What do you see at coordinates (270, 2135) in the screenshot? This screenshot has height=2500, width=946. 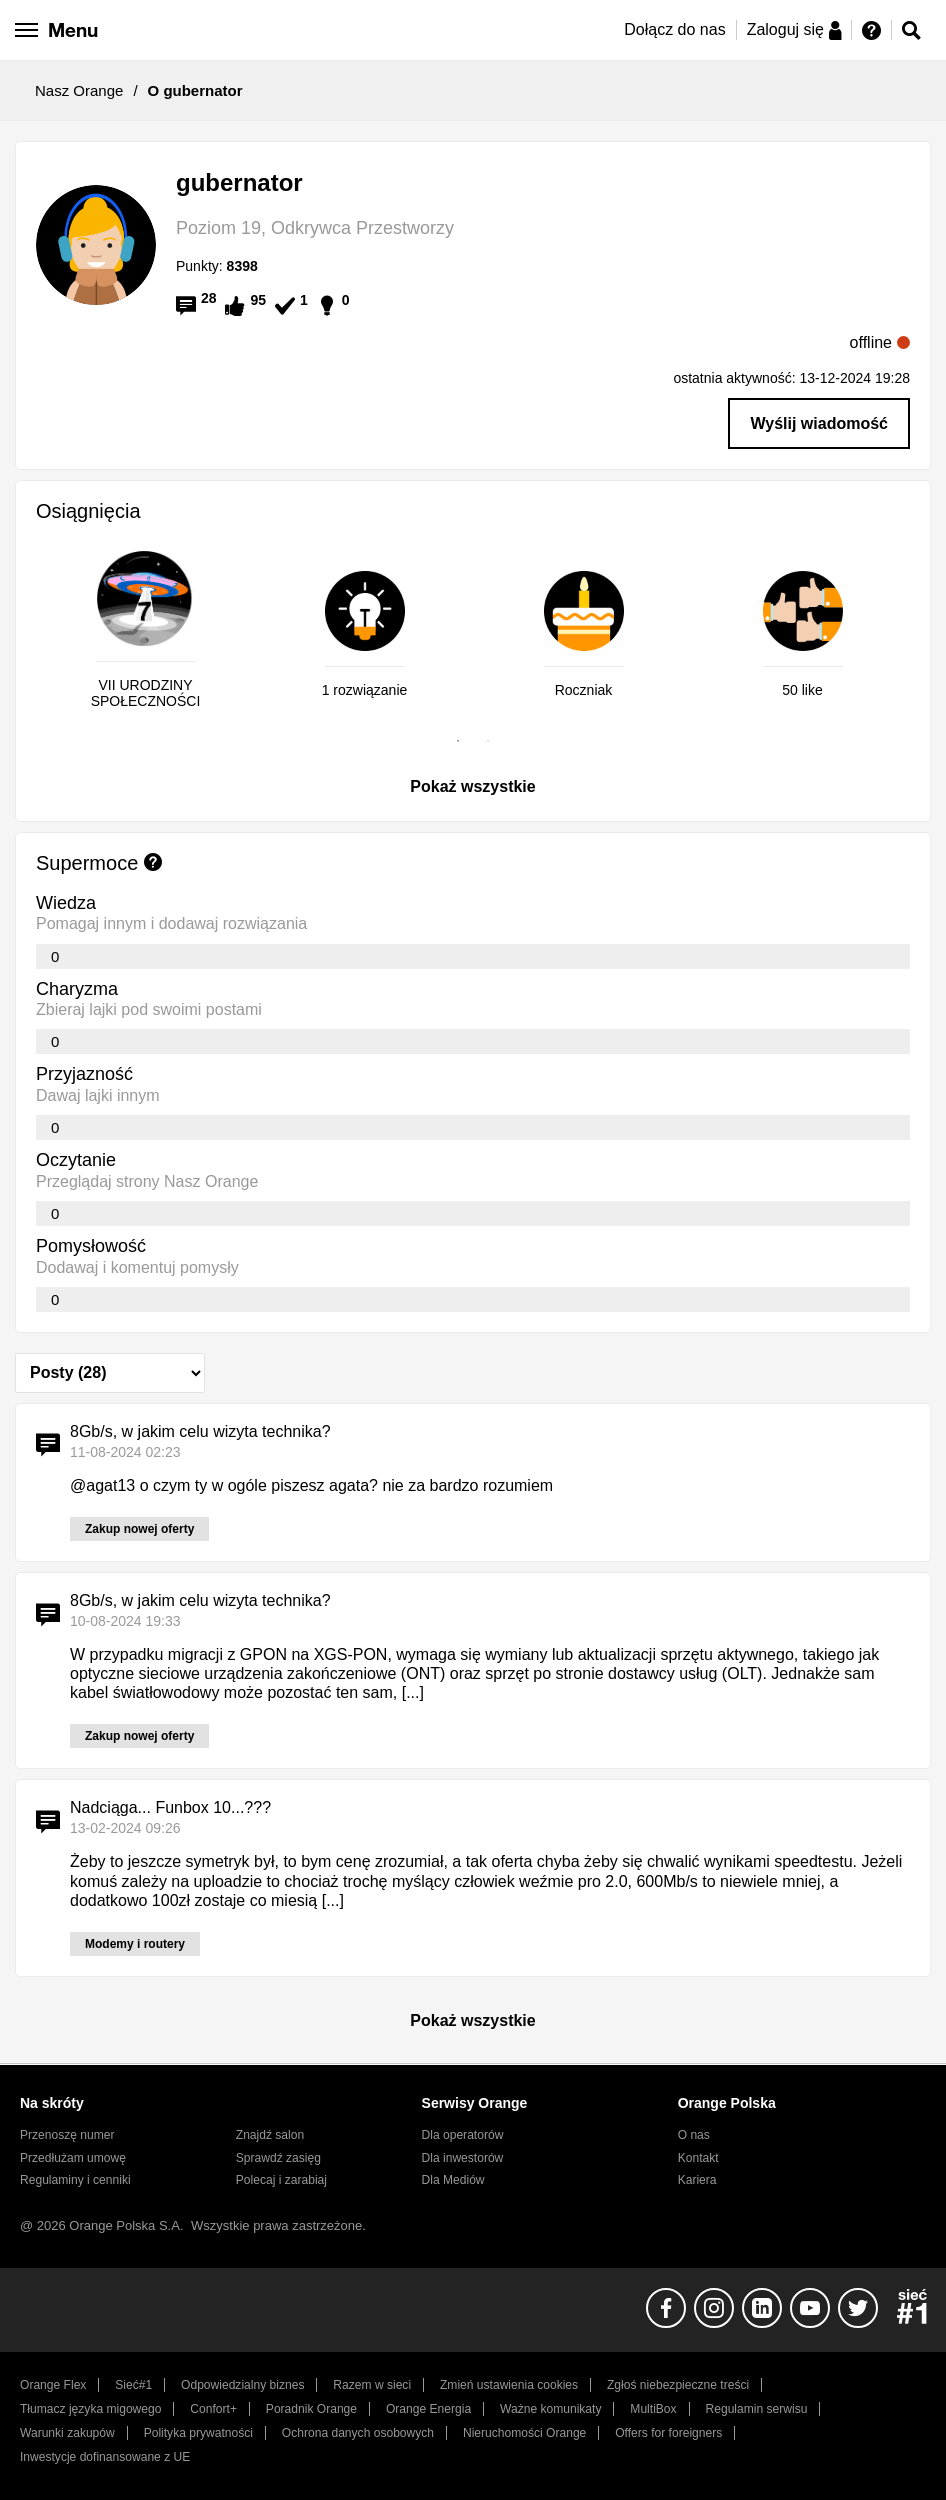 I see `Znajdź salon` at bounding box center [270, 2135].